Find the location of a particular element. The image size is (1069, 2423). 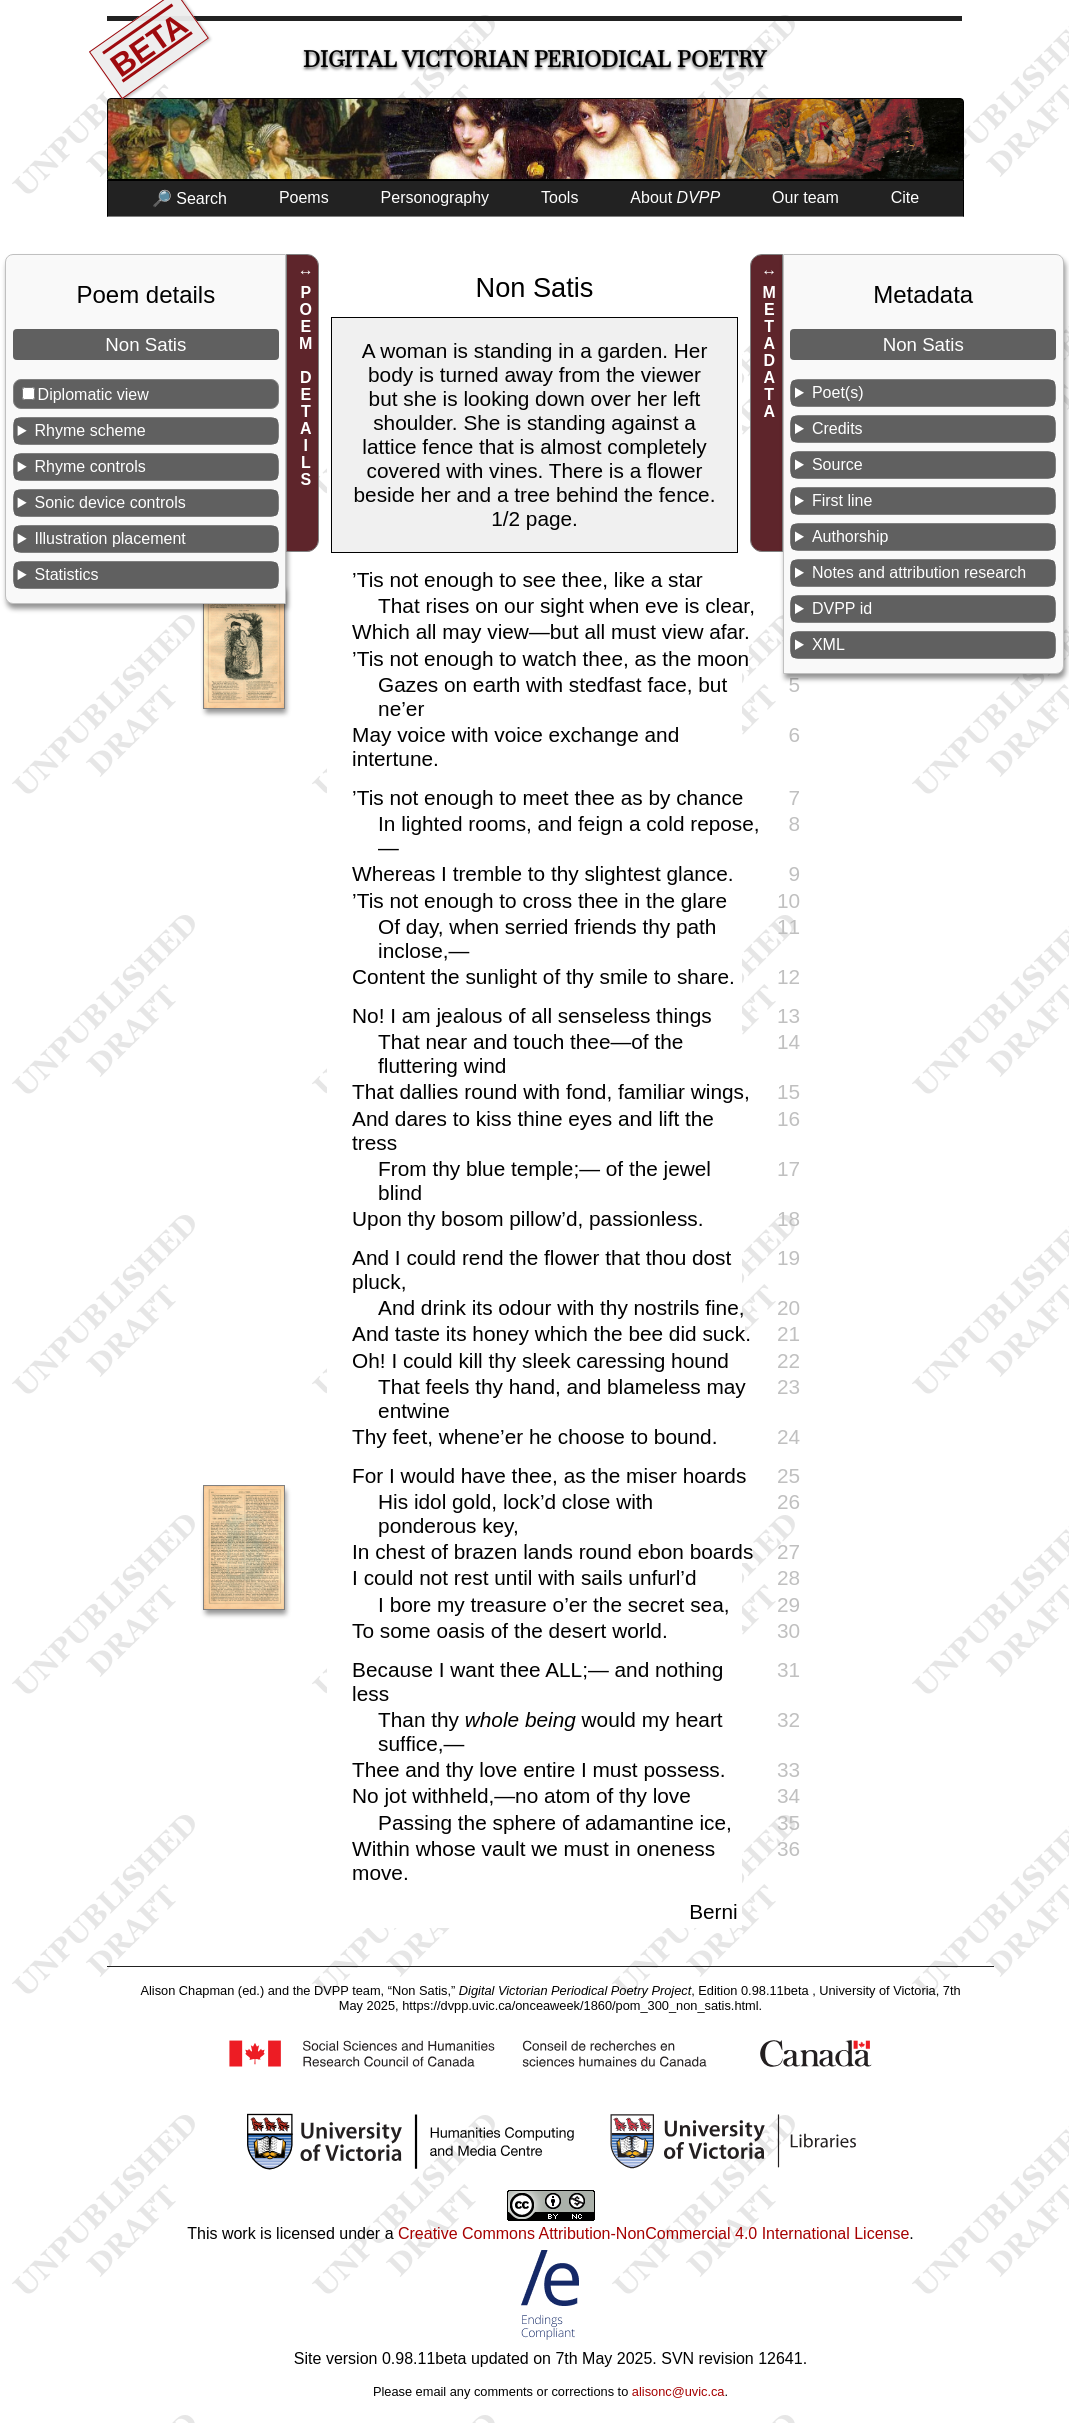

POEM DETAILS is located at coordinates (305, 386).